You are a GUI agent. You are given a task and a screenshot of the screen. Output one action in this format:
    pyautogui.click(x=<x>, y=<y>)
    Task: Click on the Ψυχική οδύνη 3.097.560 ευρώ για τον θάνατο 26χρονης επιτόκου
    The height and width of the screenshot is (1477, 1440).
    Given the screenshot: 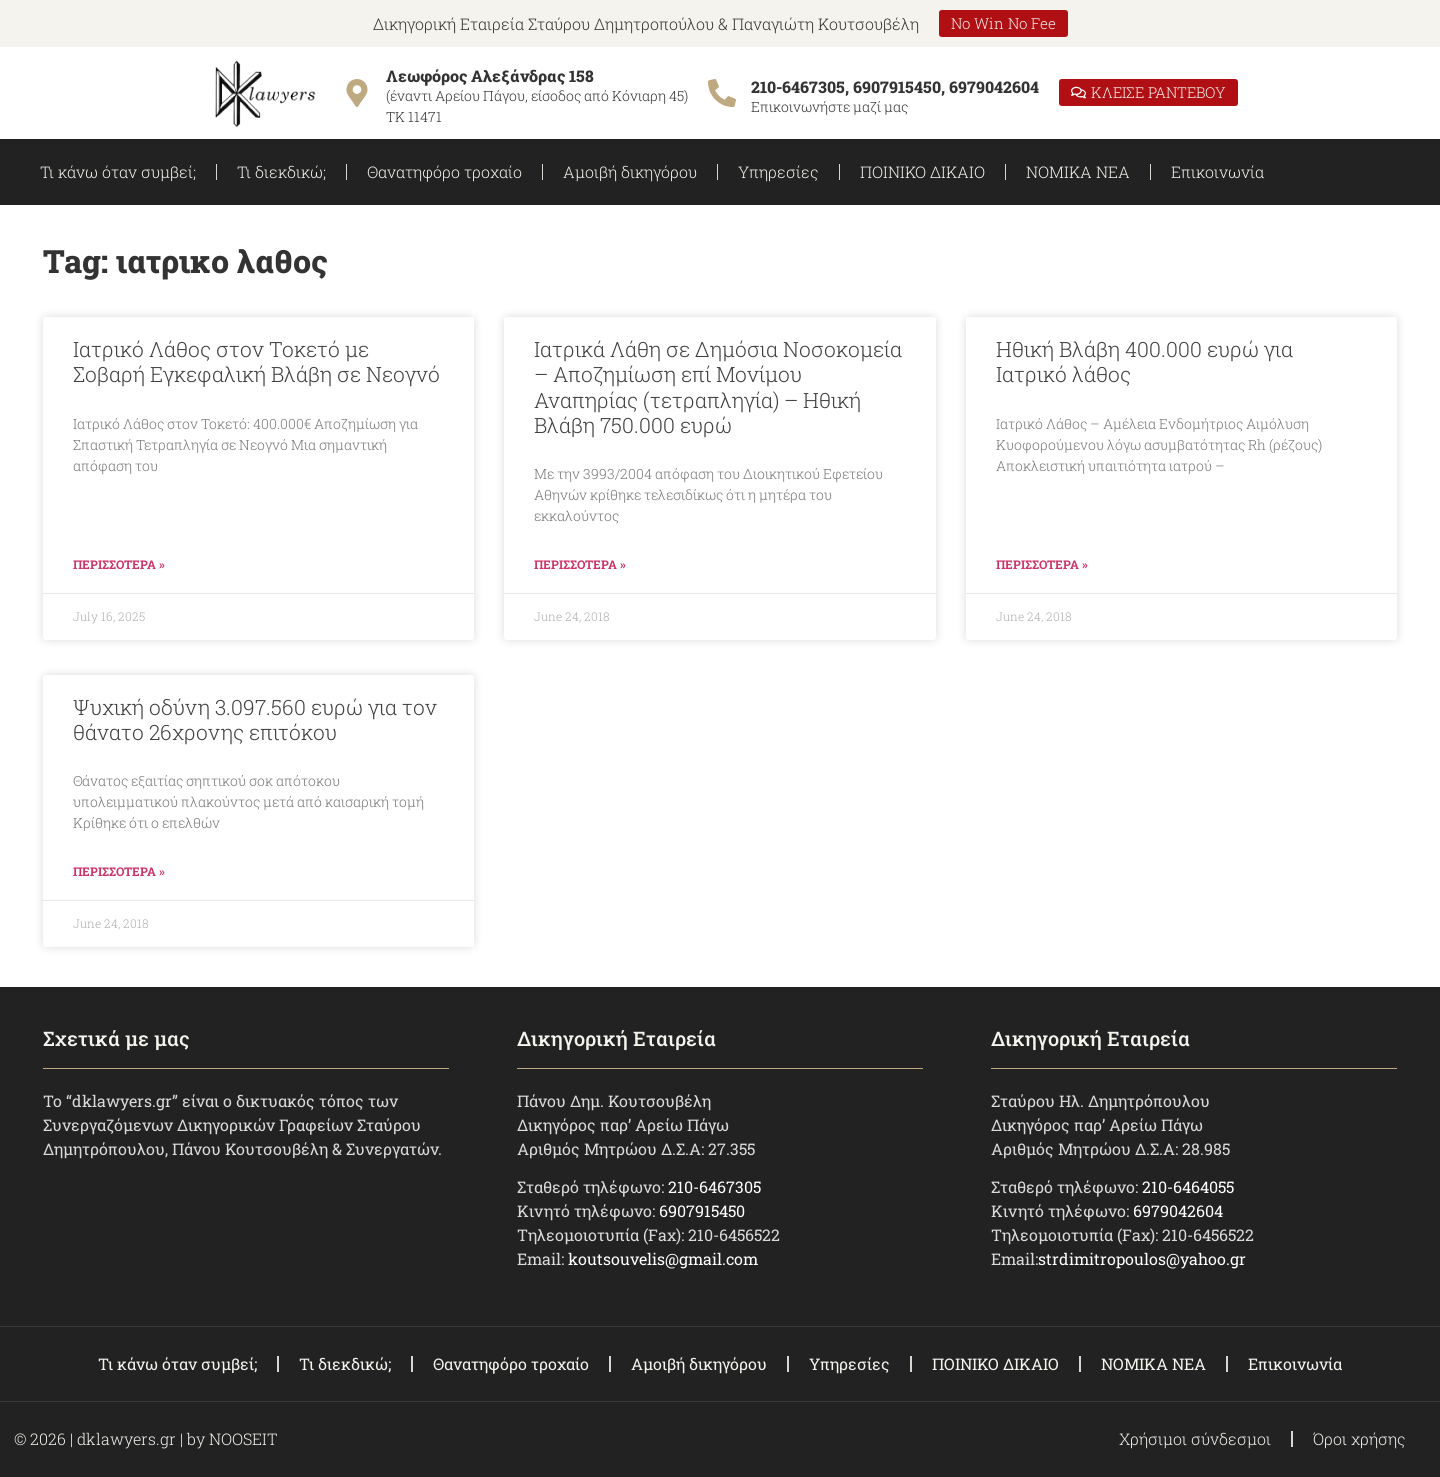 What is the action you would take?
    pyautogui.click(x=255, y=719)
    